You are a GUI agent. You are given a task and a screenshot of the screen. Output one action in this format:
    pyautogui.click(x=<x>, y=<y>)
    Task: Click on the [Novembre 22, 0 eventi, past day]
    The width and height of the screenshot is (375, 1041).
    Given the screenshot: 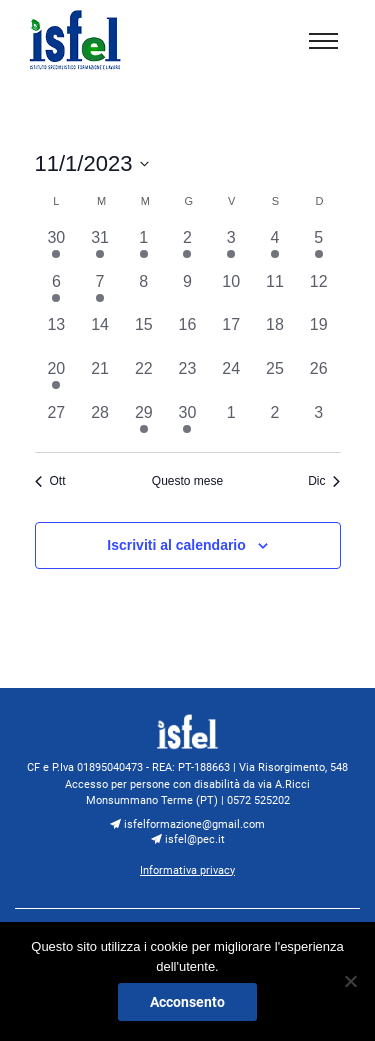 What is the action you would take?
    pyautogui.click(x=144, y=379)
    